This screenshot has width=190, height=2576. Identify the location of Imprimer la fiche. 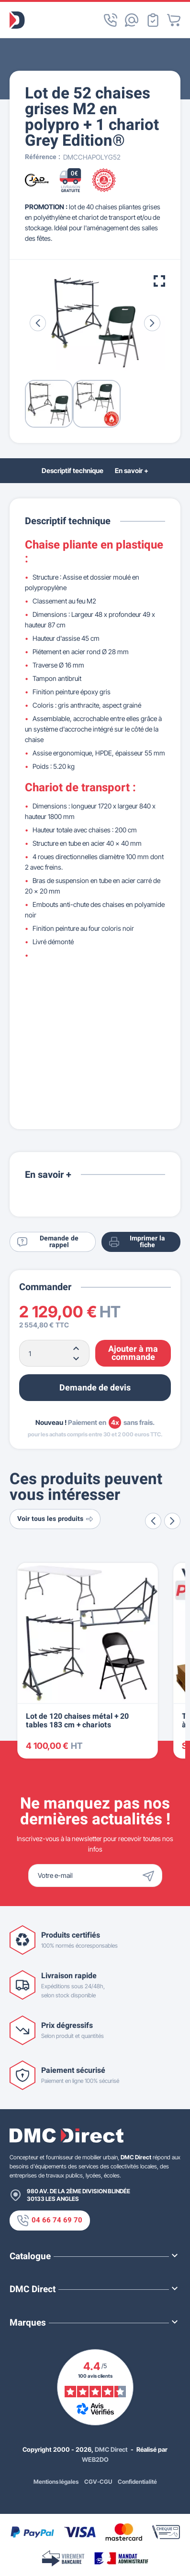
(137, 1241).